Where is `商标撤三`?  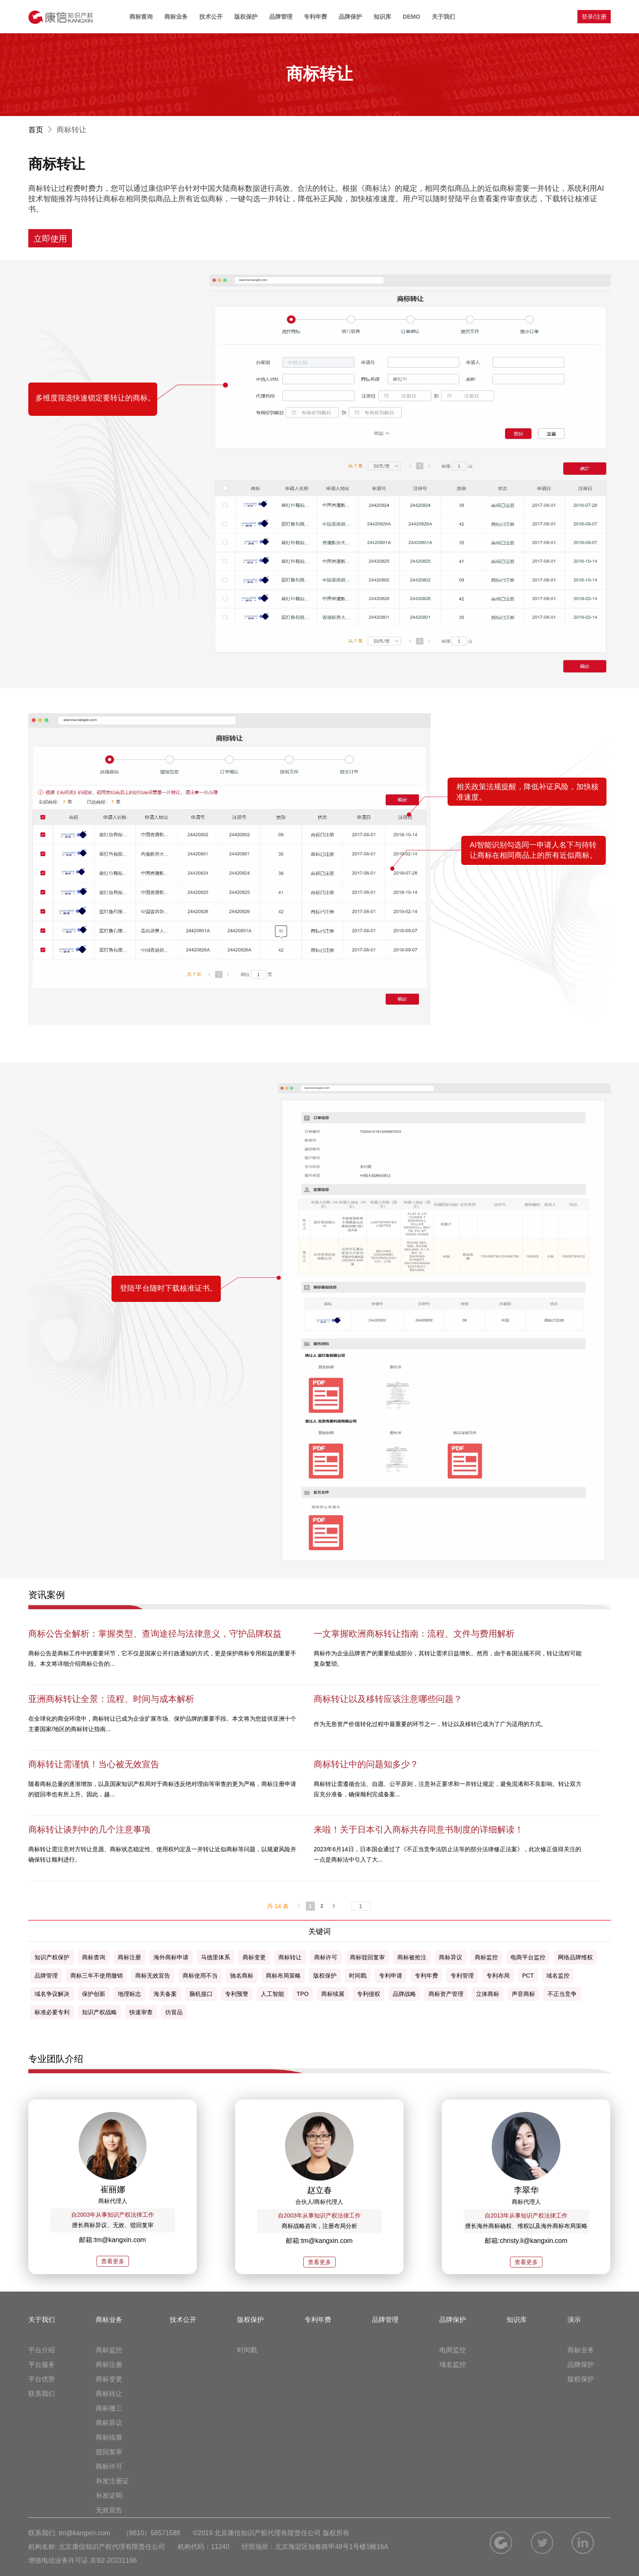 商标撤三 is located at coordinates (109, 2408).